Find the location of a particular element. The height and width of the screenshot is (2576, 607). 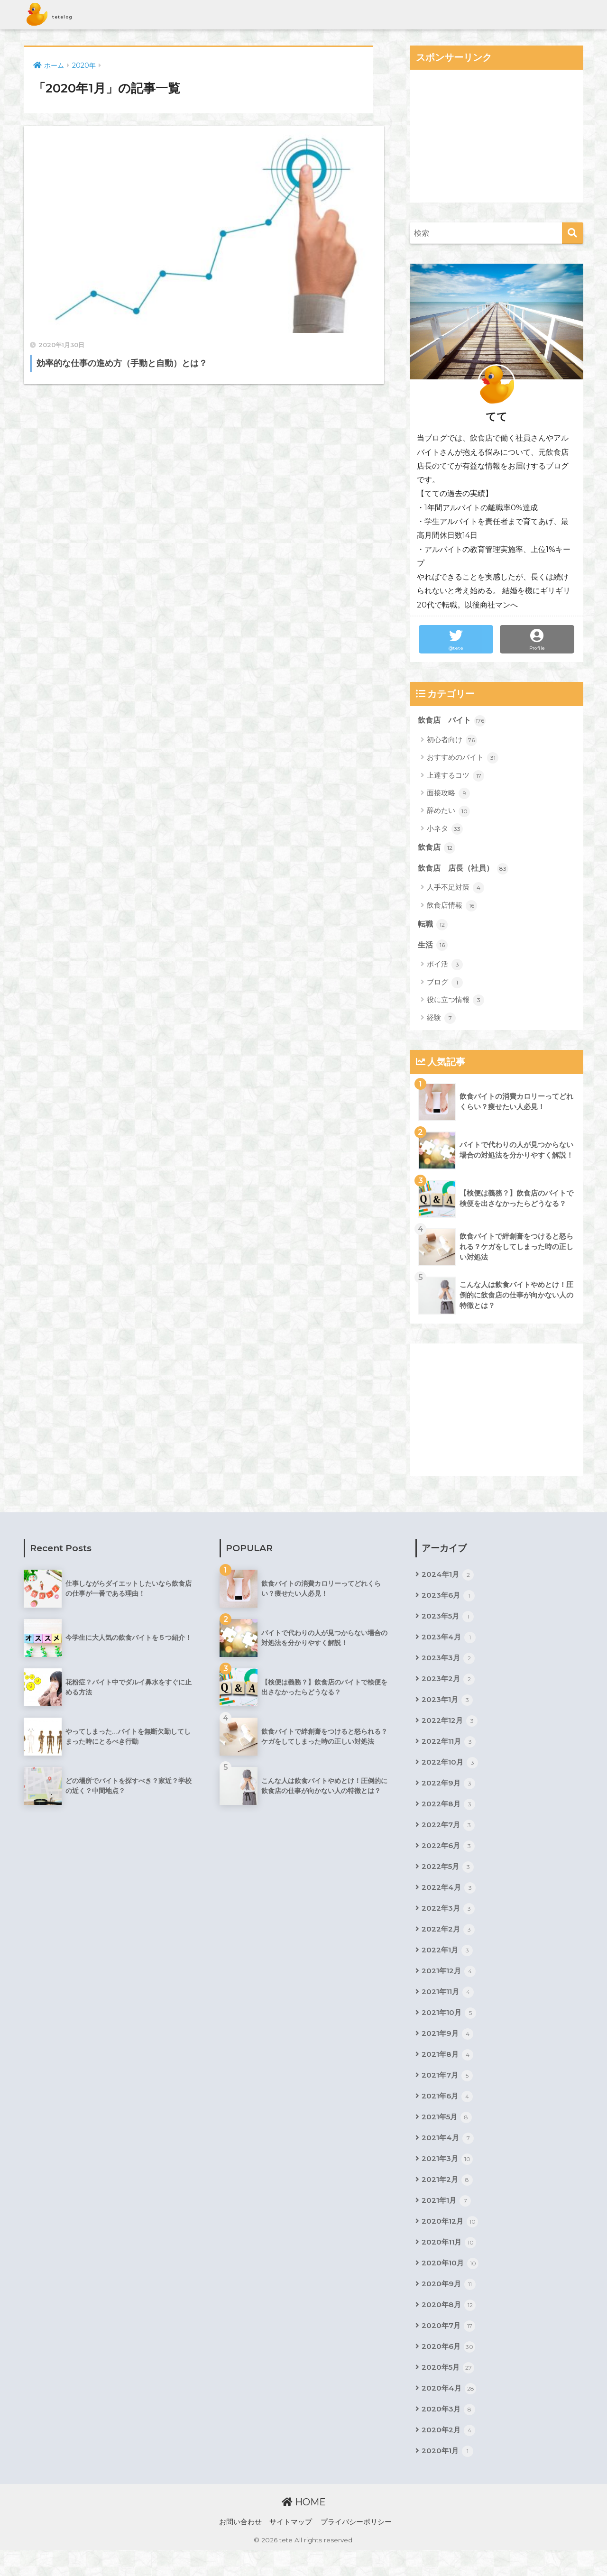

人手不足対策 is located at coordinates (455, 889).